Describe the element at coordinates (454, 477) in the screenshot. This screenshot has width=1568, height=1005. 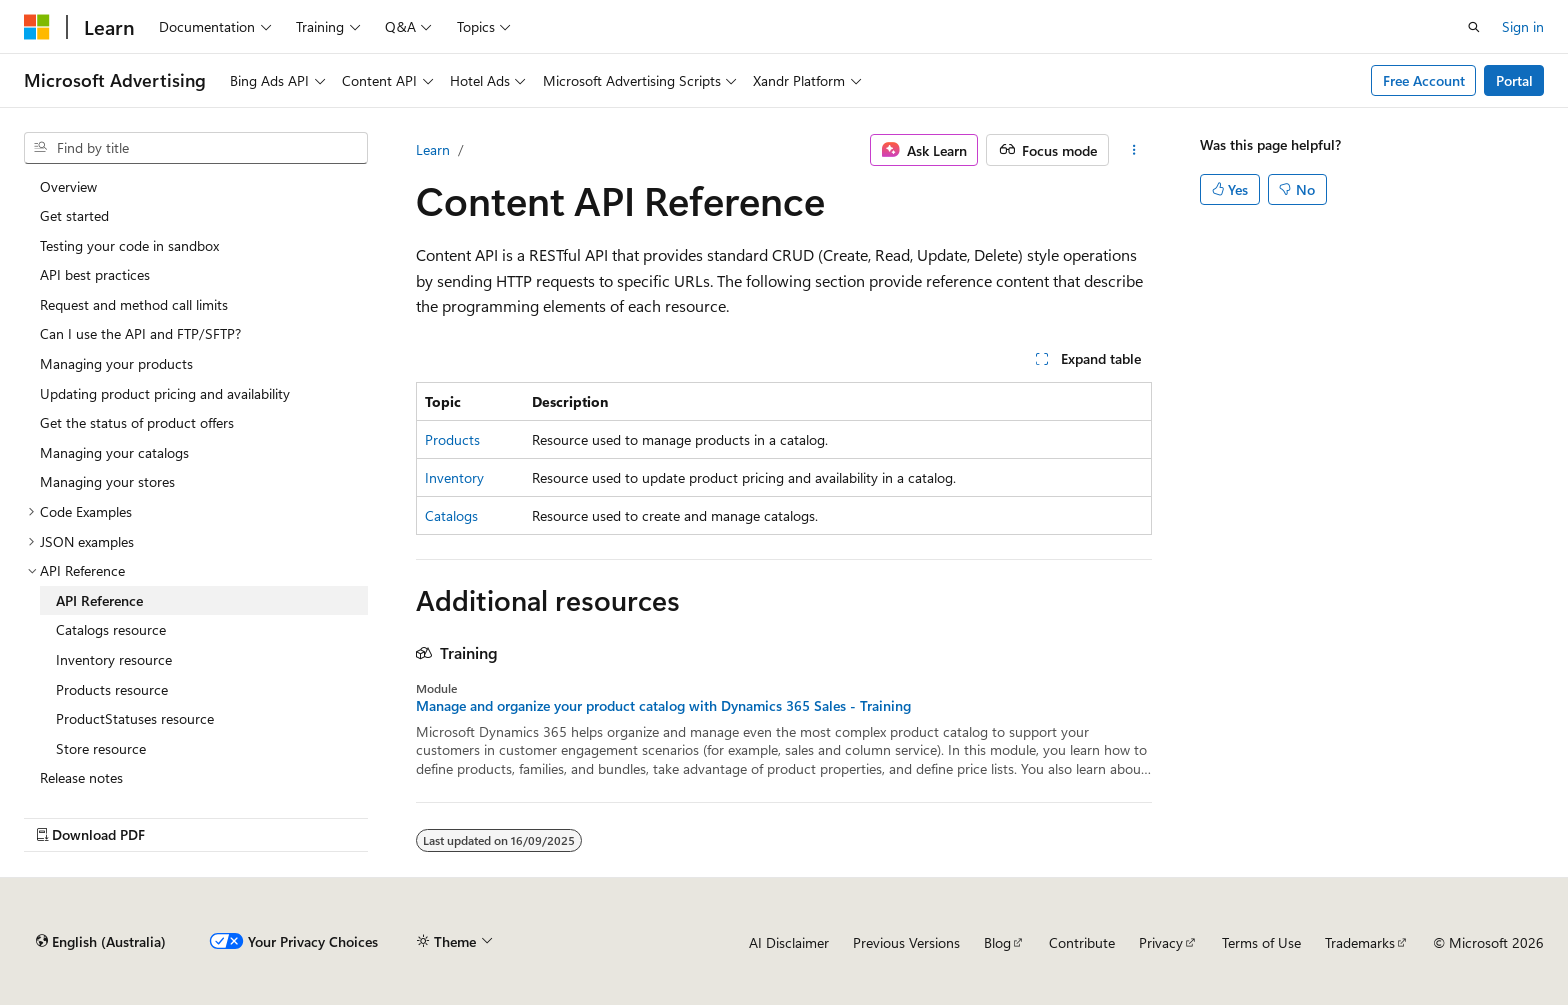
I see `Inventory` at that location.